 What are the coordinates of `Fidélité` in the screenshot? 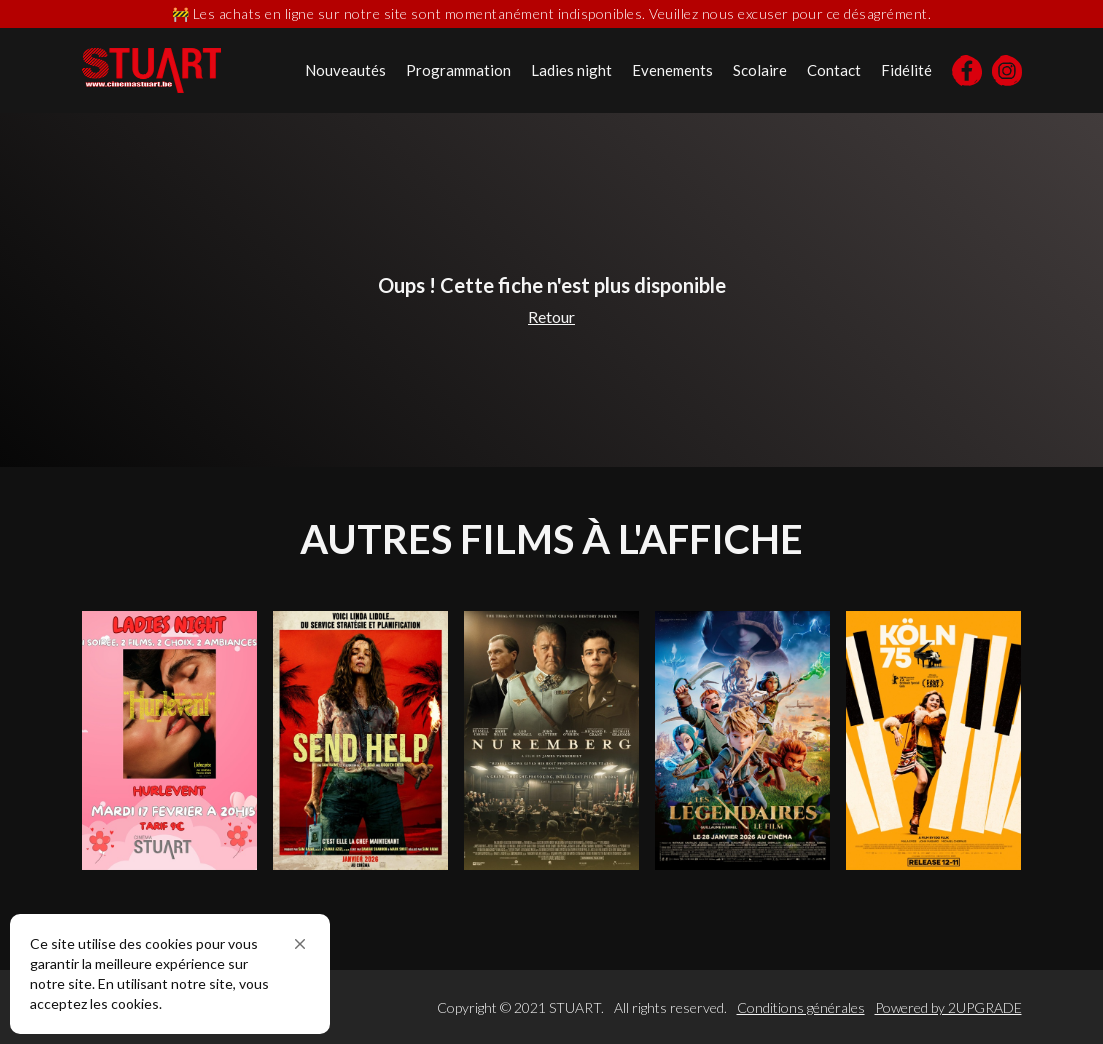 It's located at (906, 70).